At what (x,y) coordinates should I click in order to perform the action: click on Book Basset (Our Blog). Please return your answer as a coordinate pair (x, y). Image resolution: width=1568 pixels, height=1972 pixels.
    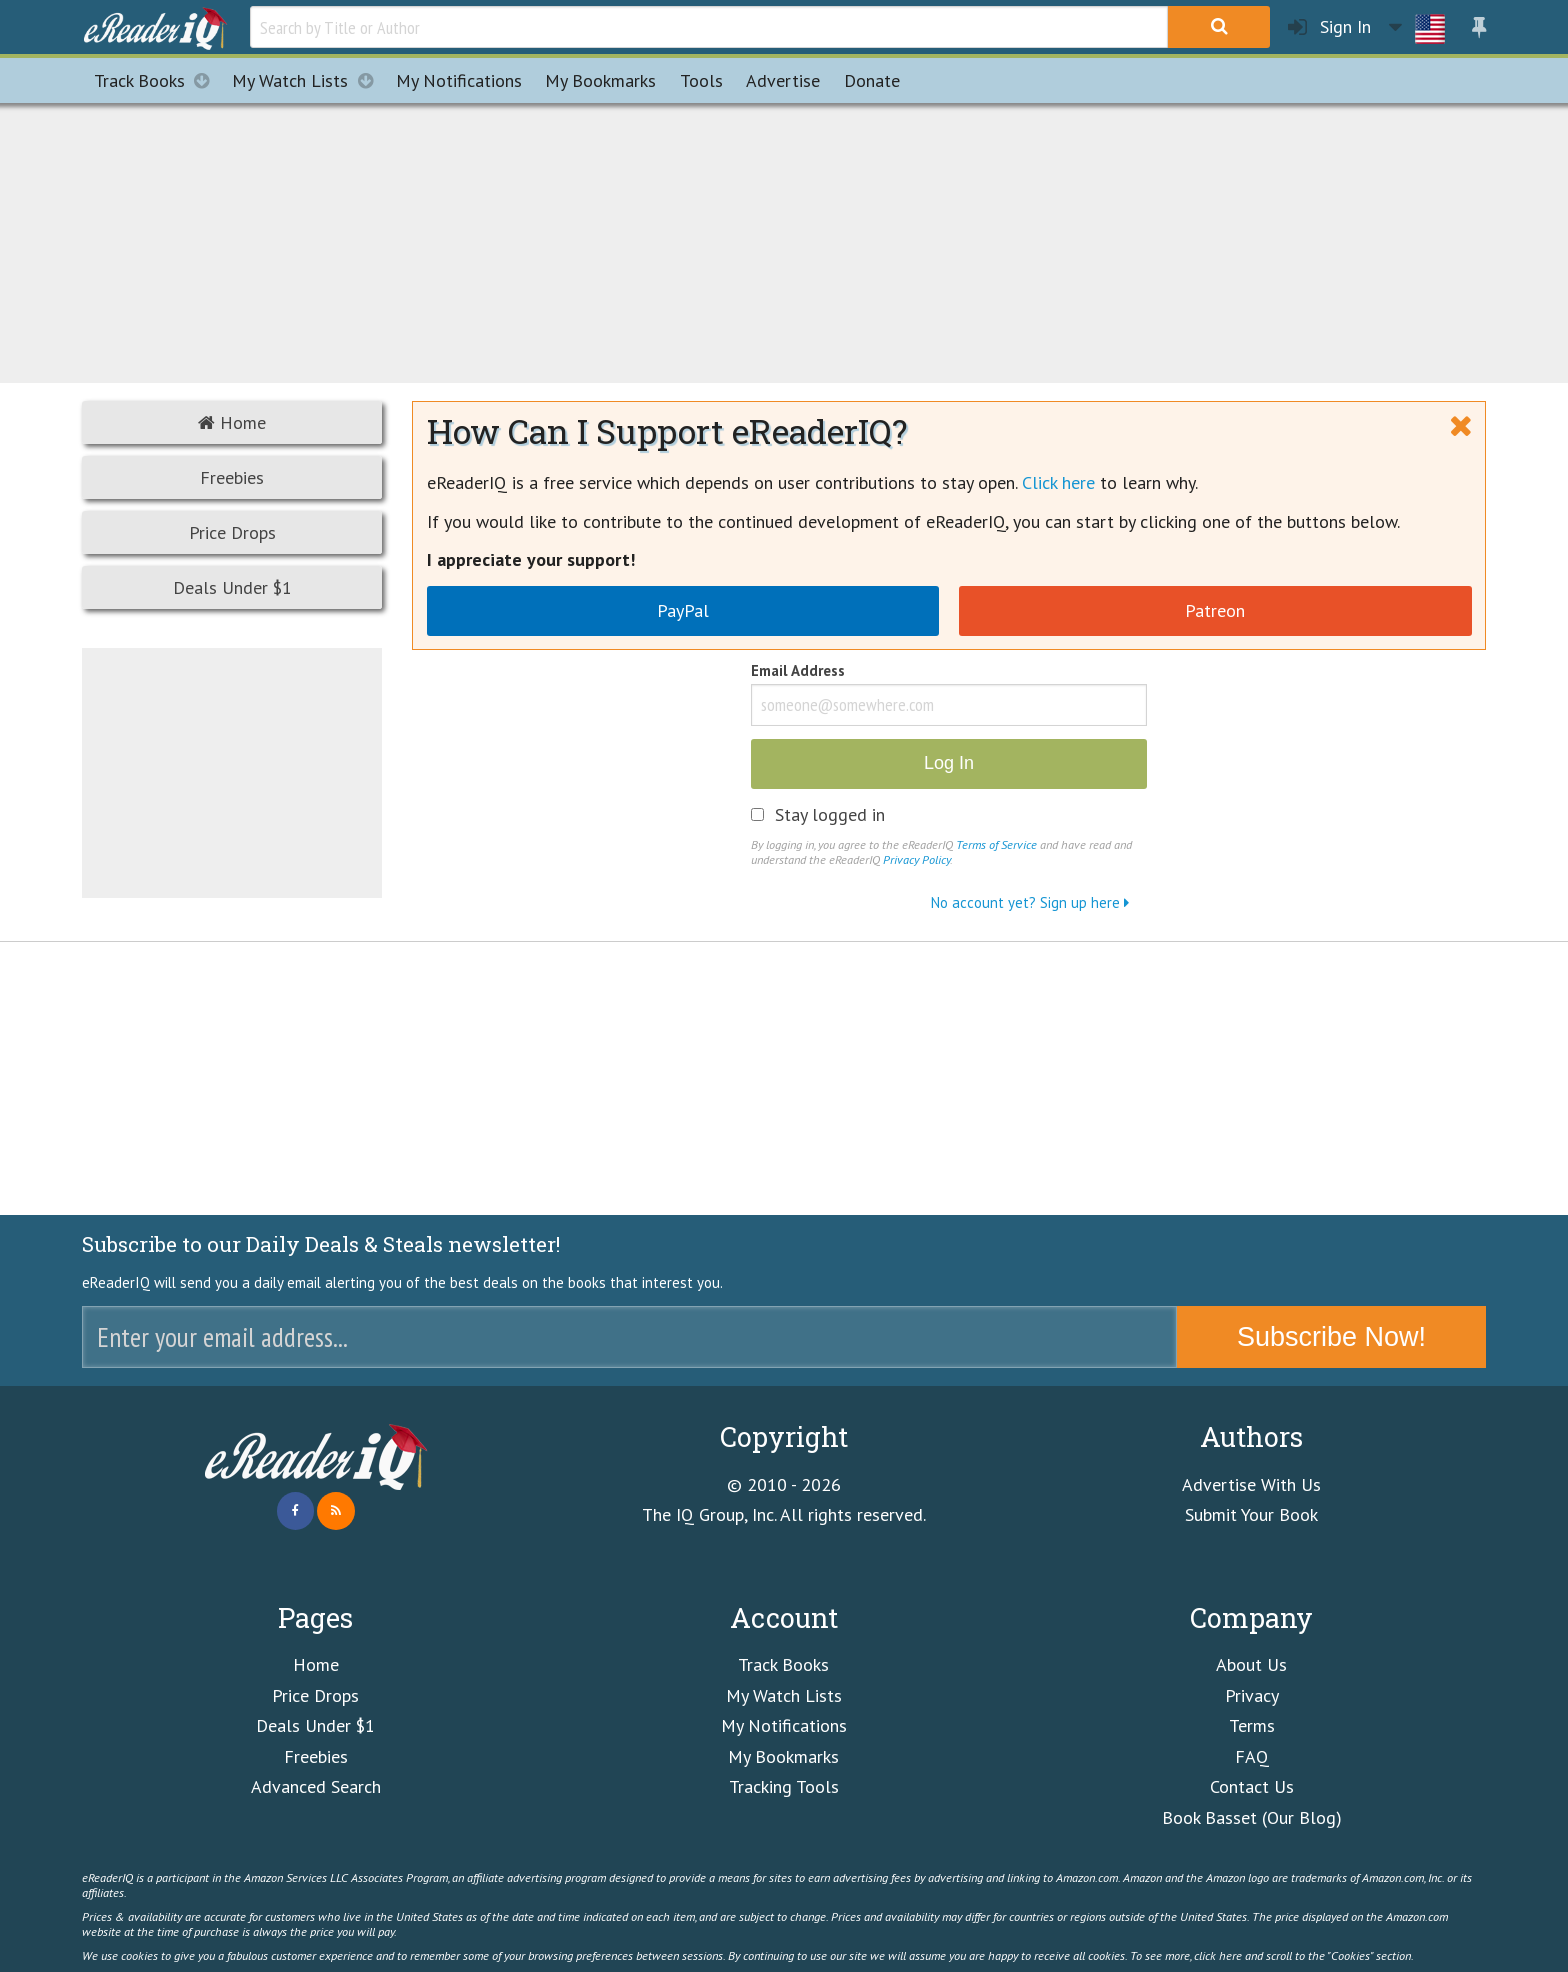
    Looking at the image, I should click on (1252, 1817).